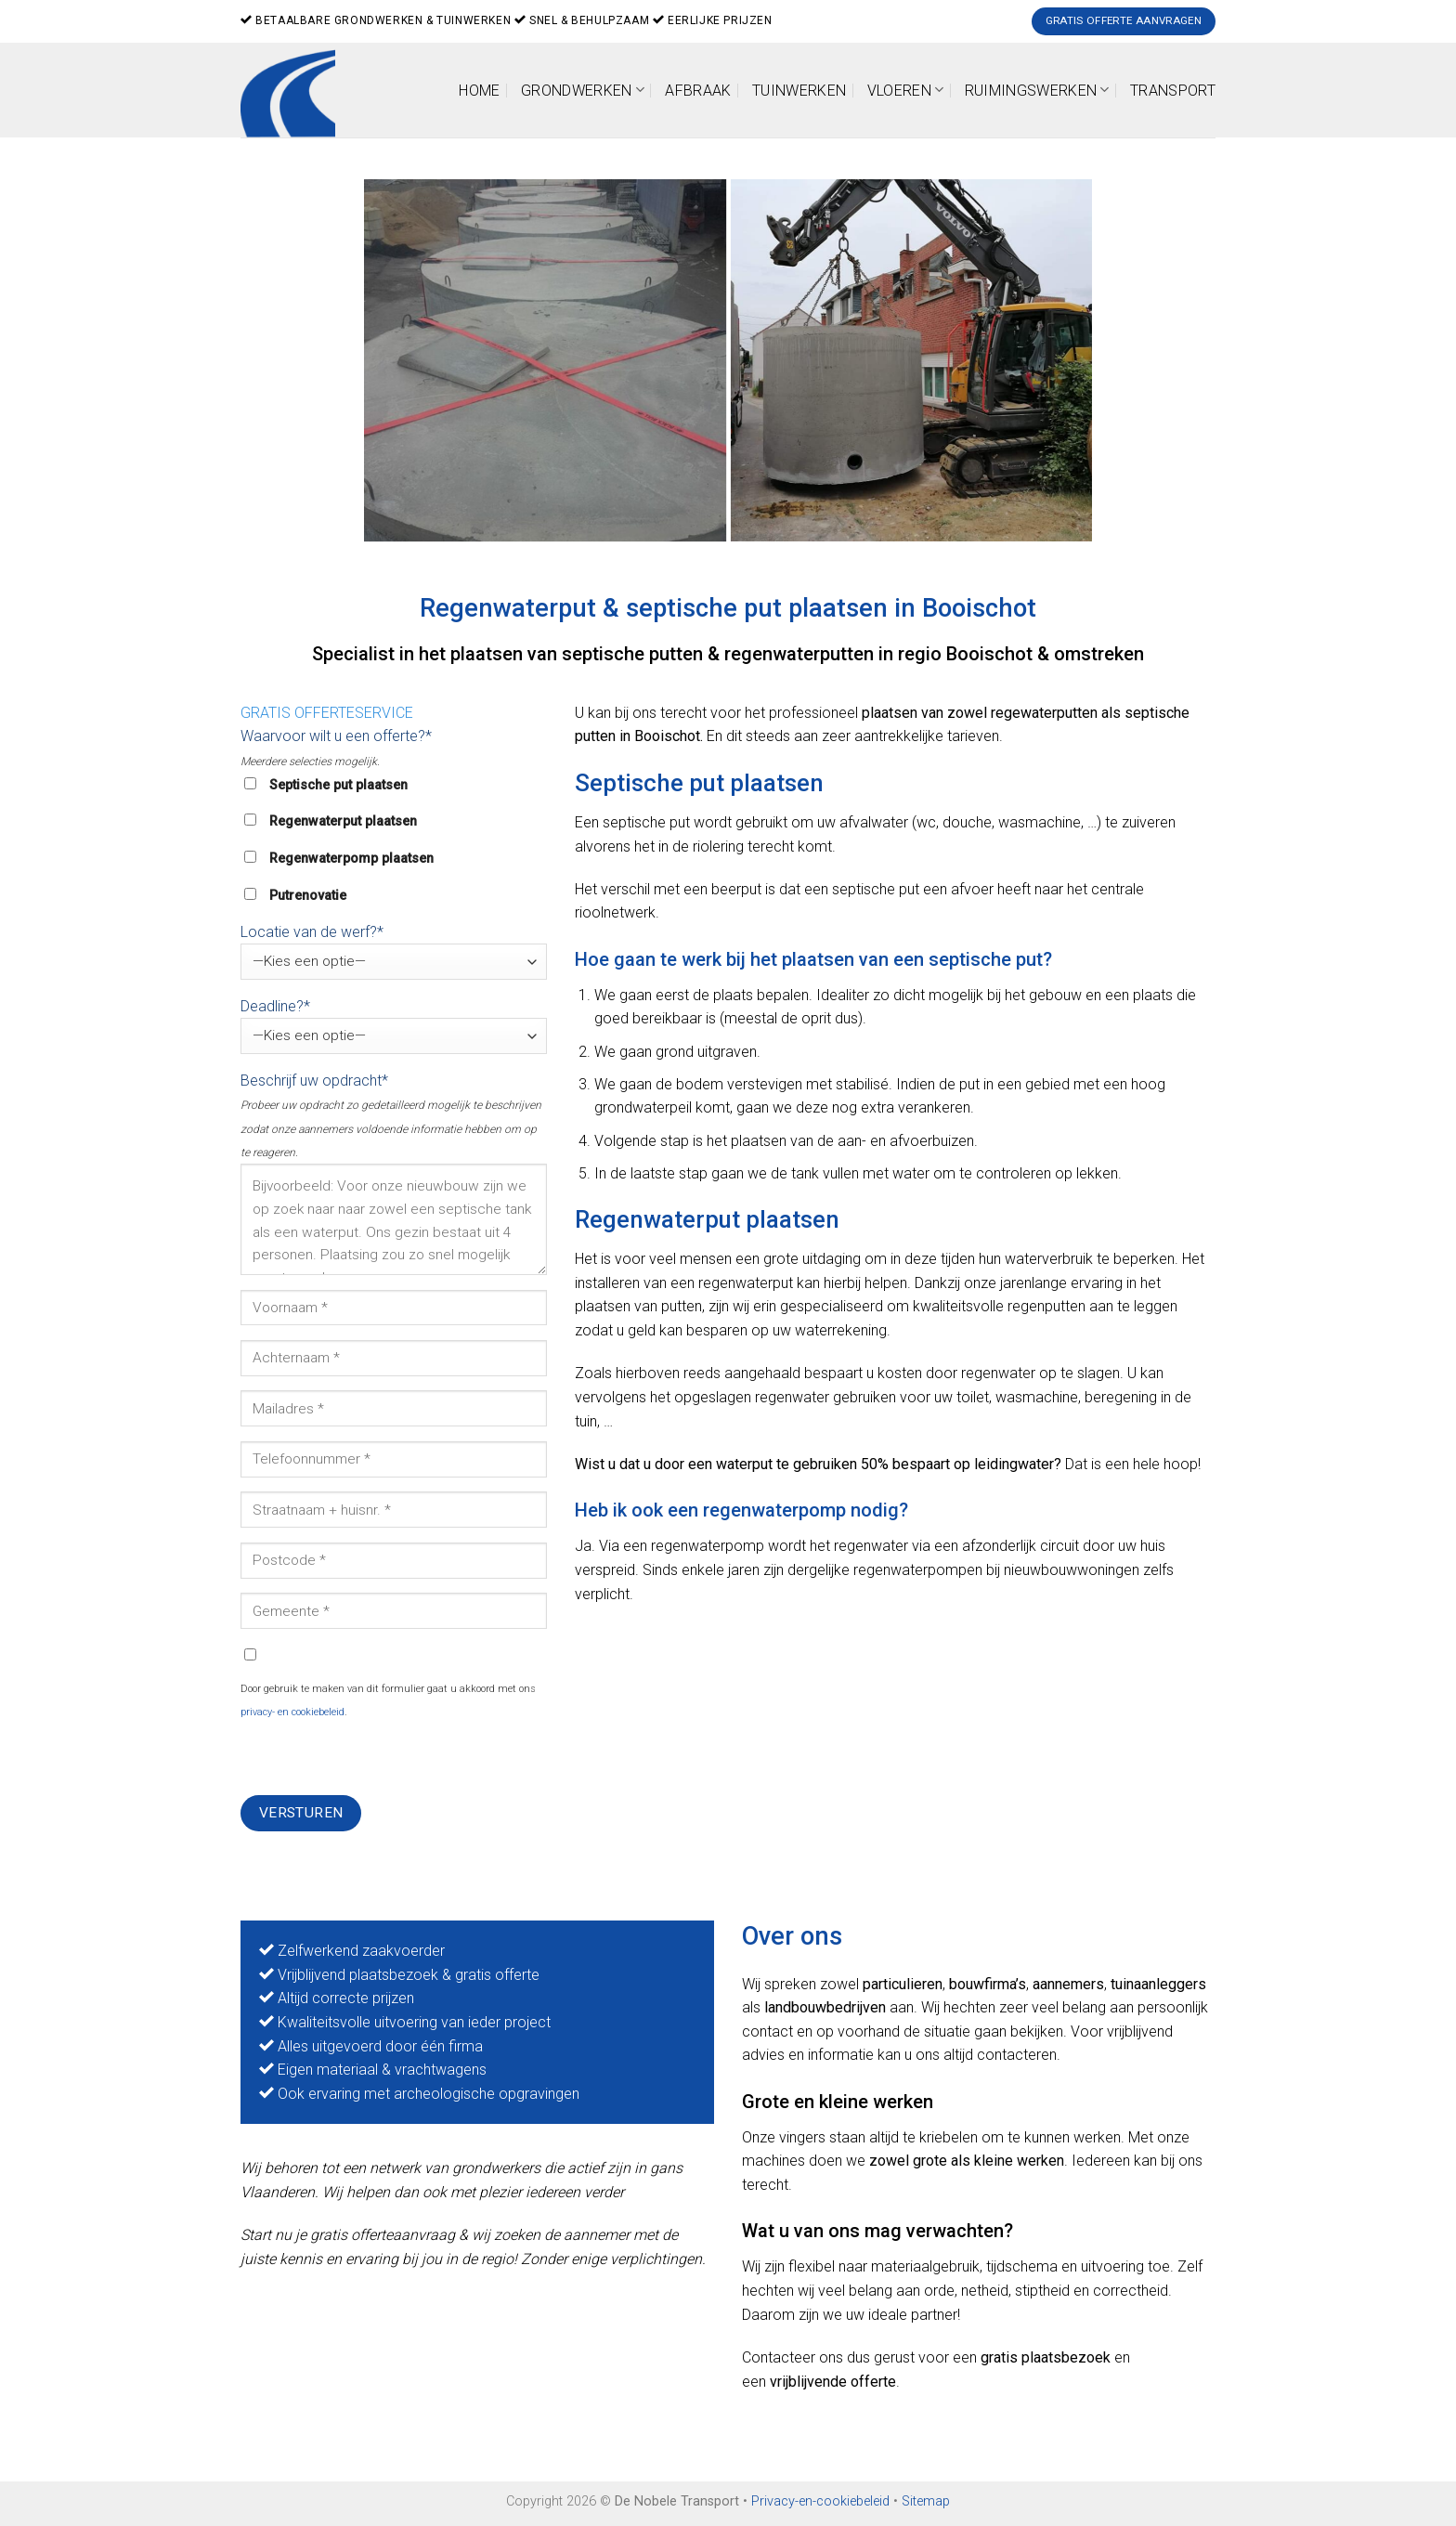  Describe the element at coordinates (698, 90) in the screenshot. I see `Afbraak` at that location.